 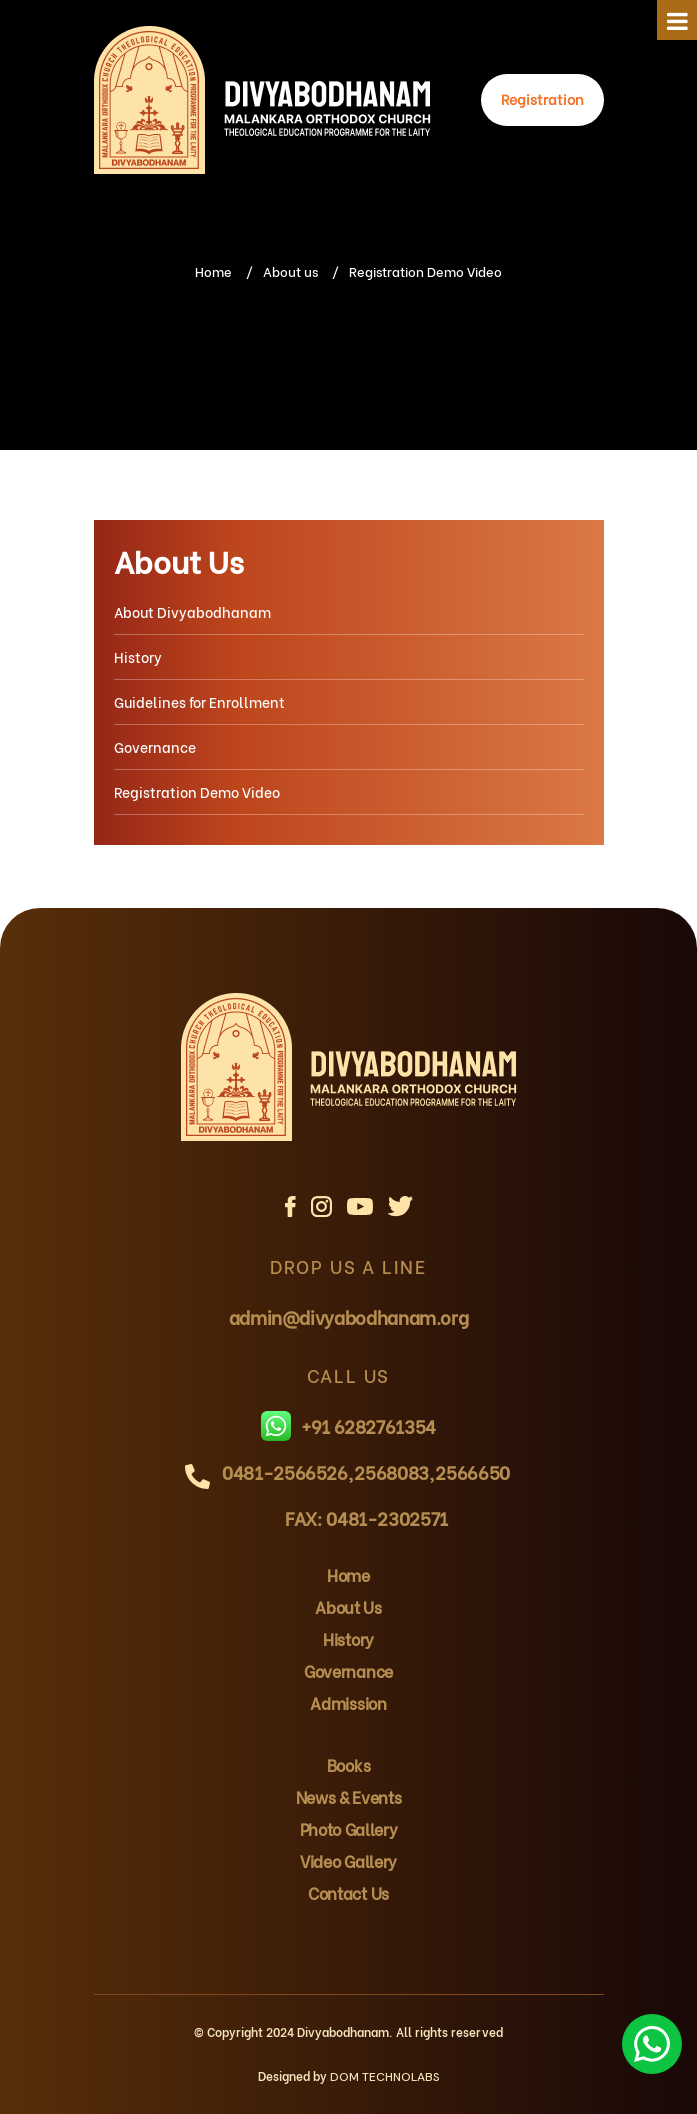 I want to click on About us, so click(x=290, y=270).